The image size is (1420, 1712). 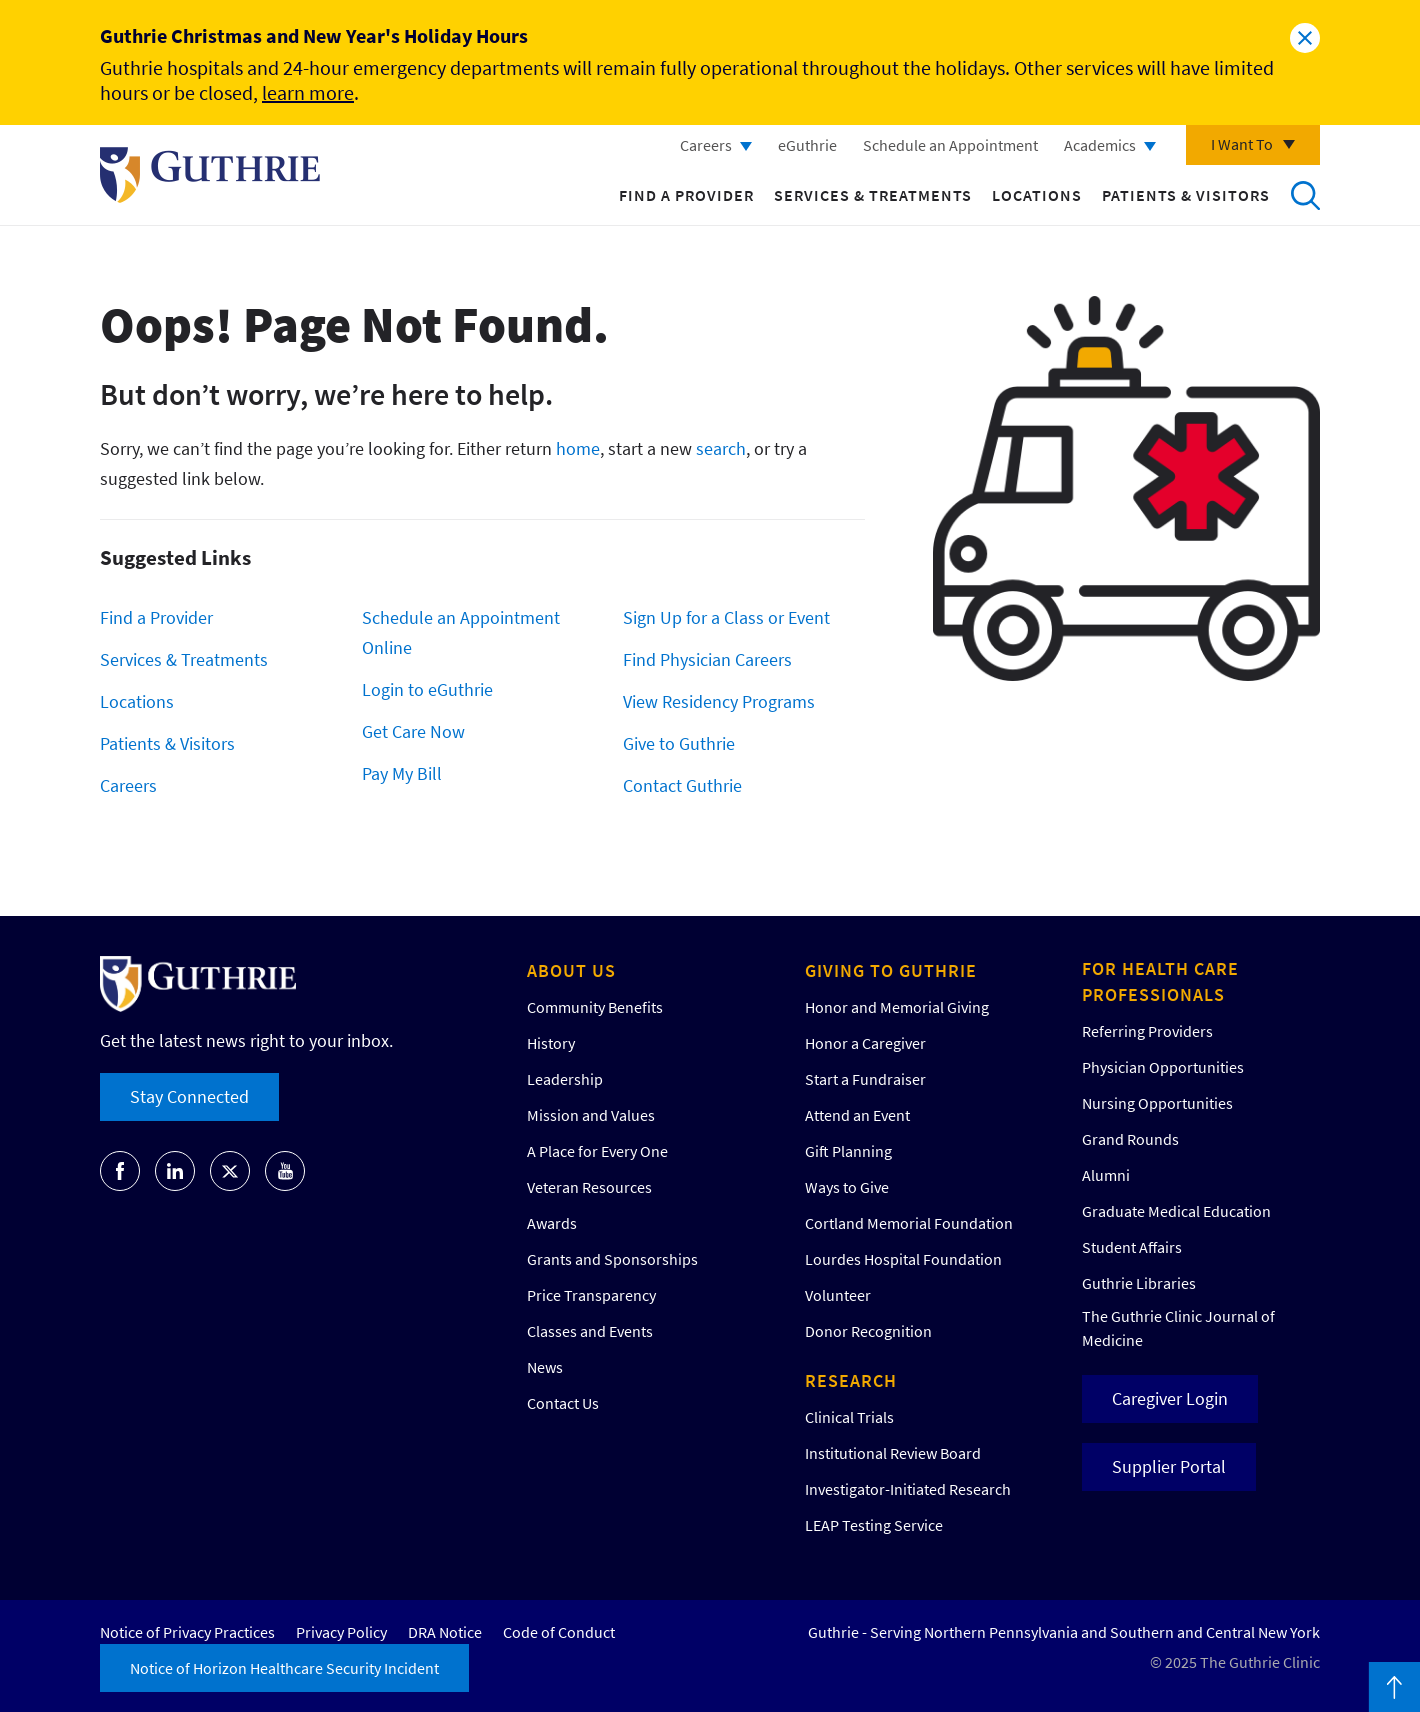 What do you see at coordinates (591, 1115) in the screenshot?
I see `Mission and Values` at bounding box center [591, 1115].